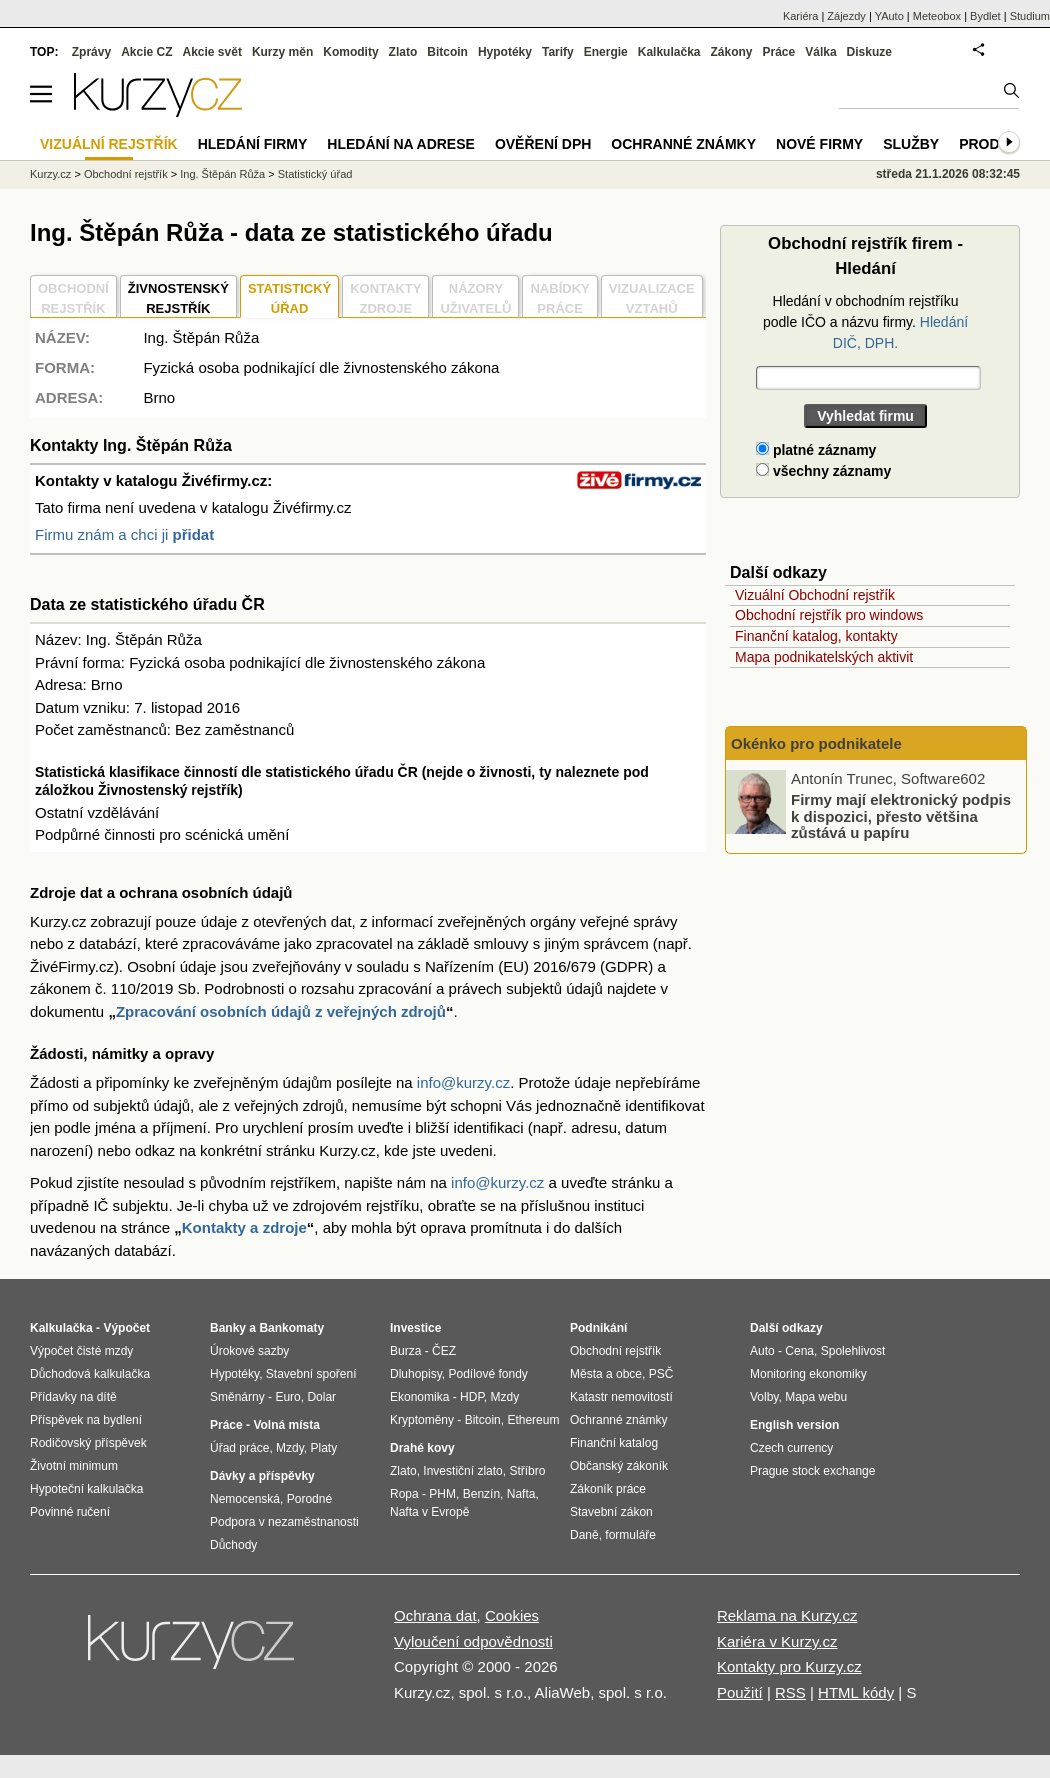 Image resolution: width=1050 pixels, height=1778 pixels. I want to click on Komodity, so click(350, 52).